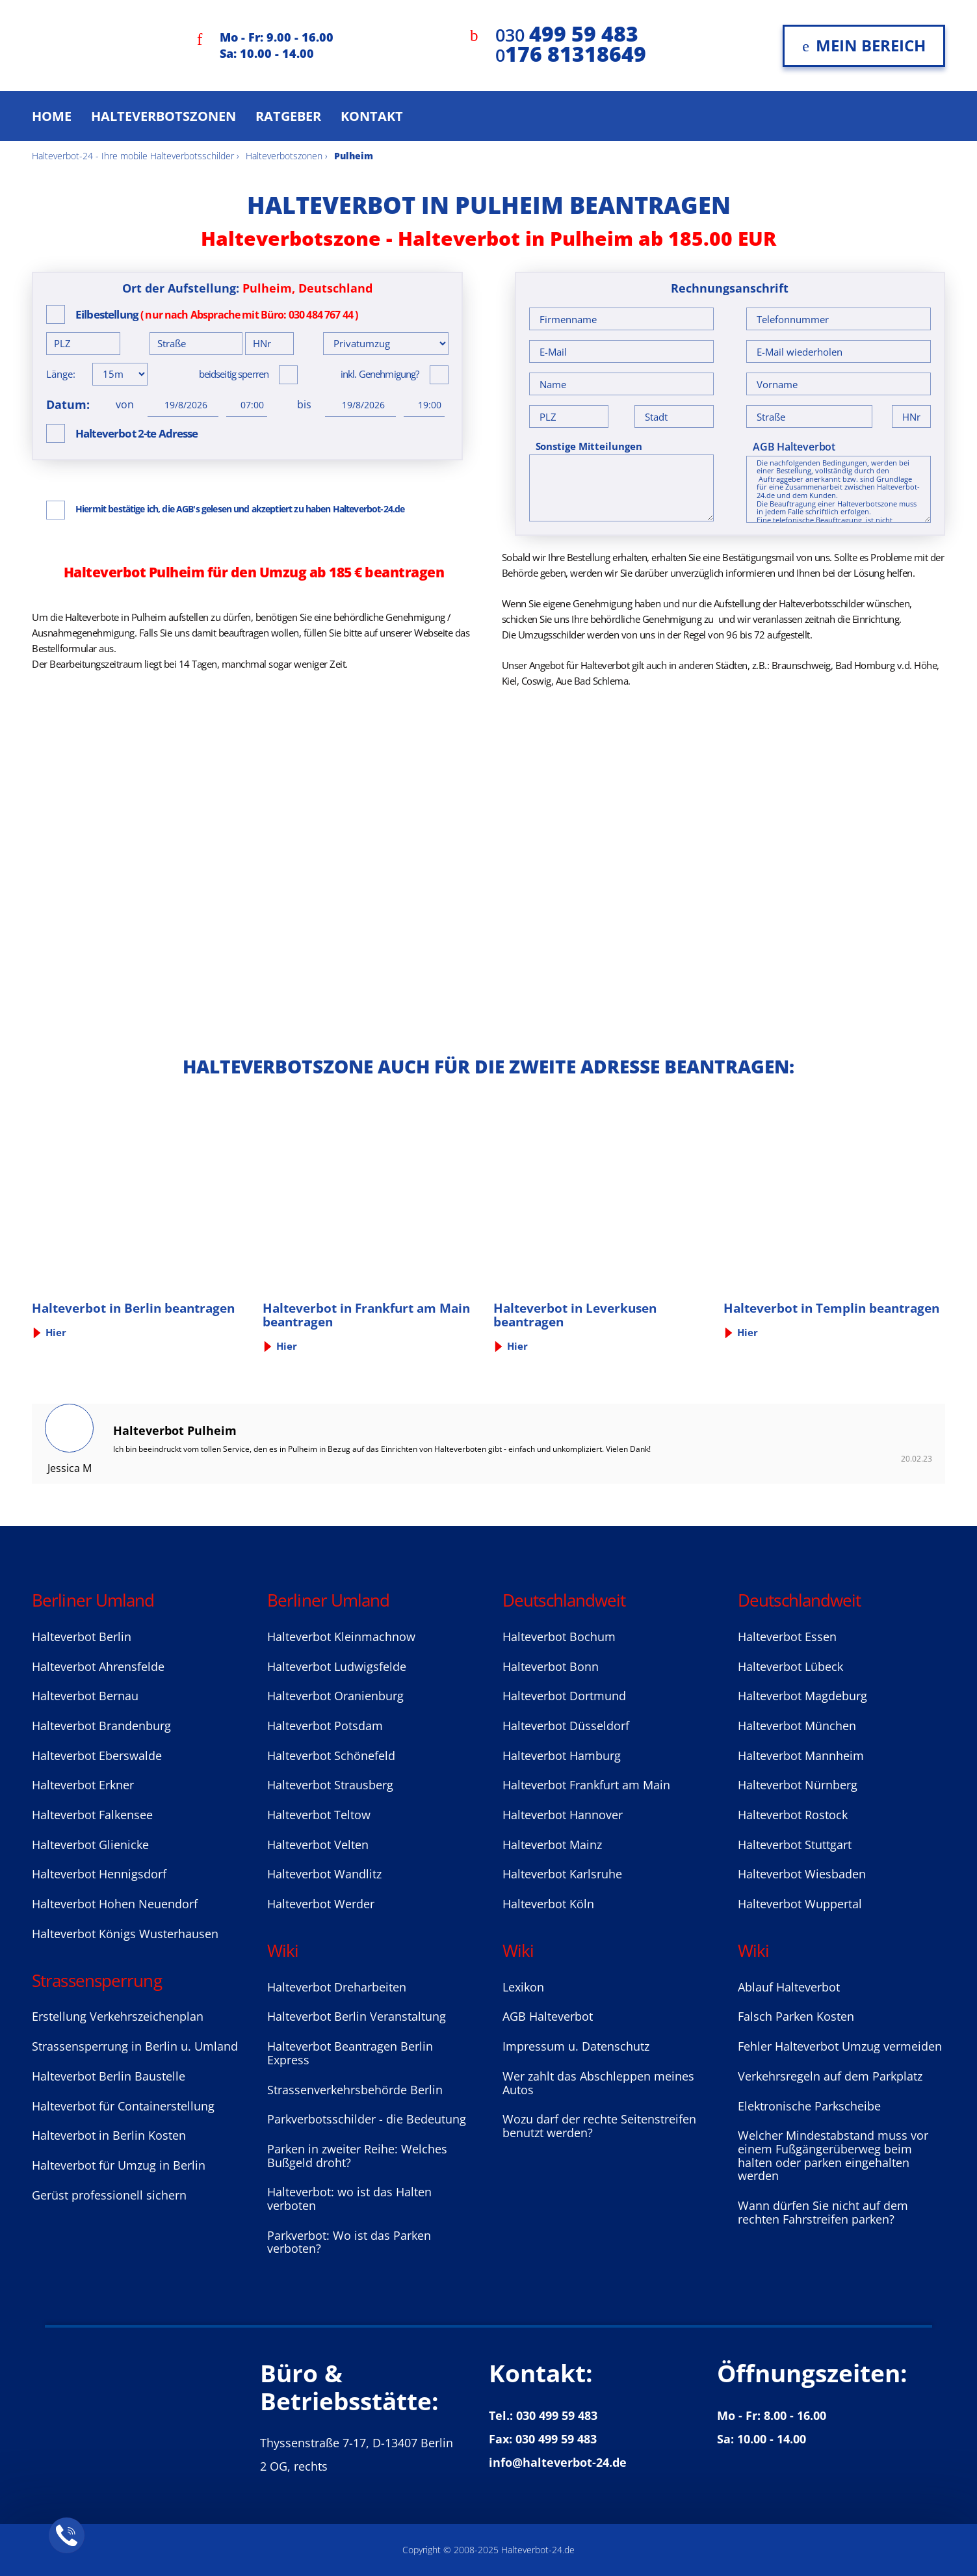 Image resolution: width=977 pixels, height=2576 pixels. I want to click on Coswig, so click(536, 681).